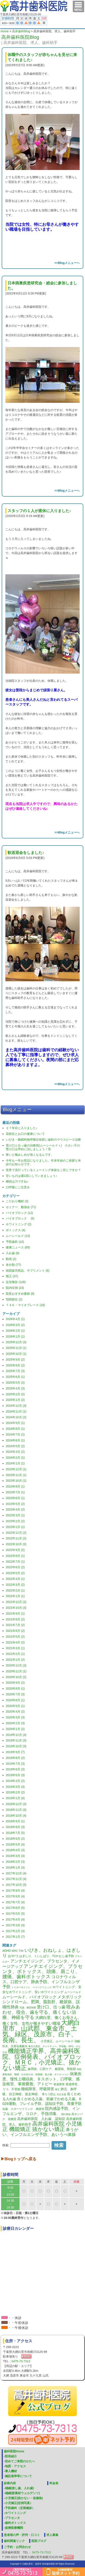 The width and height of the screenshot is (85, 2576). What do you see at coordinates (15, 1330) in the screenshot?
I see `2026年2月 (1)` at bounding box center [15, 1330].